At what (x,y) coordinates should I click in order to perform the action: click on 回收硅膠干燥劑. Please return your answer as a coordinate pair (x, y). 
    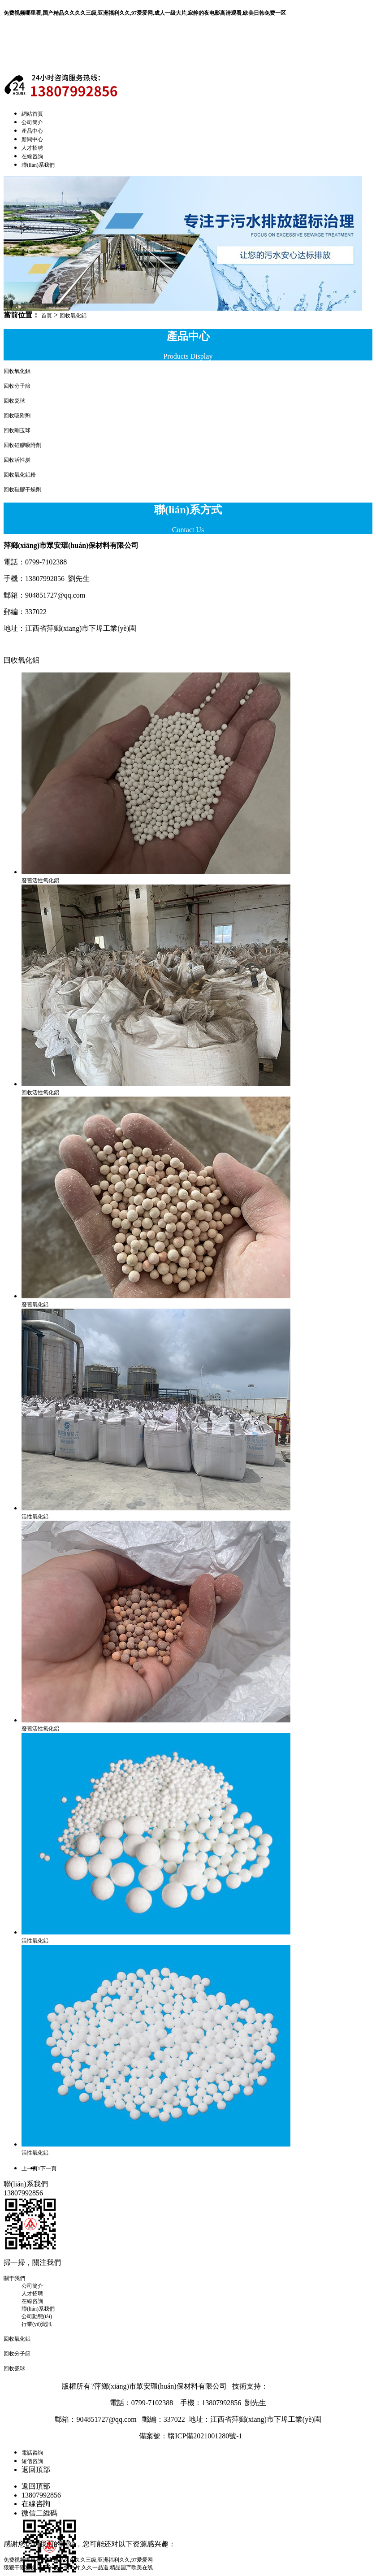
    Looking at the image, I should click on (22, 489).